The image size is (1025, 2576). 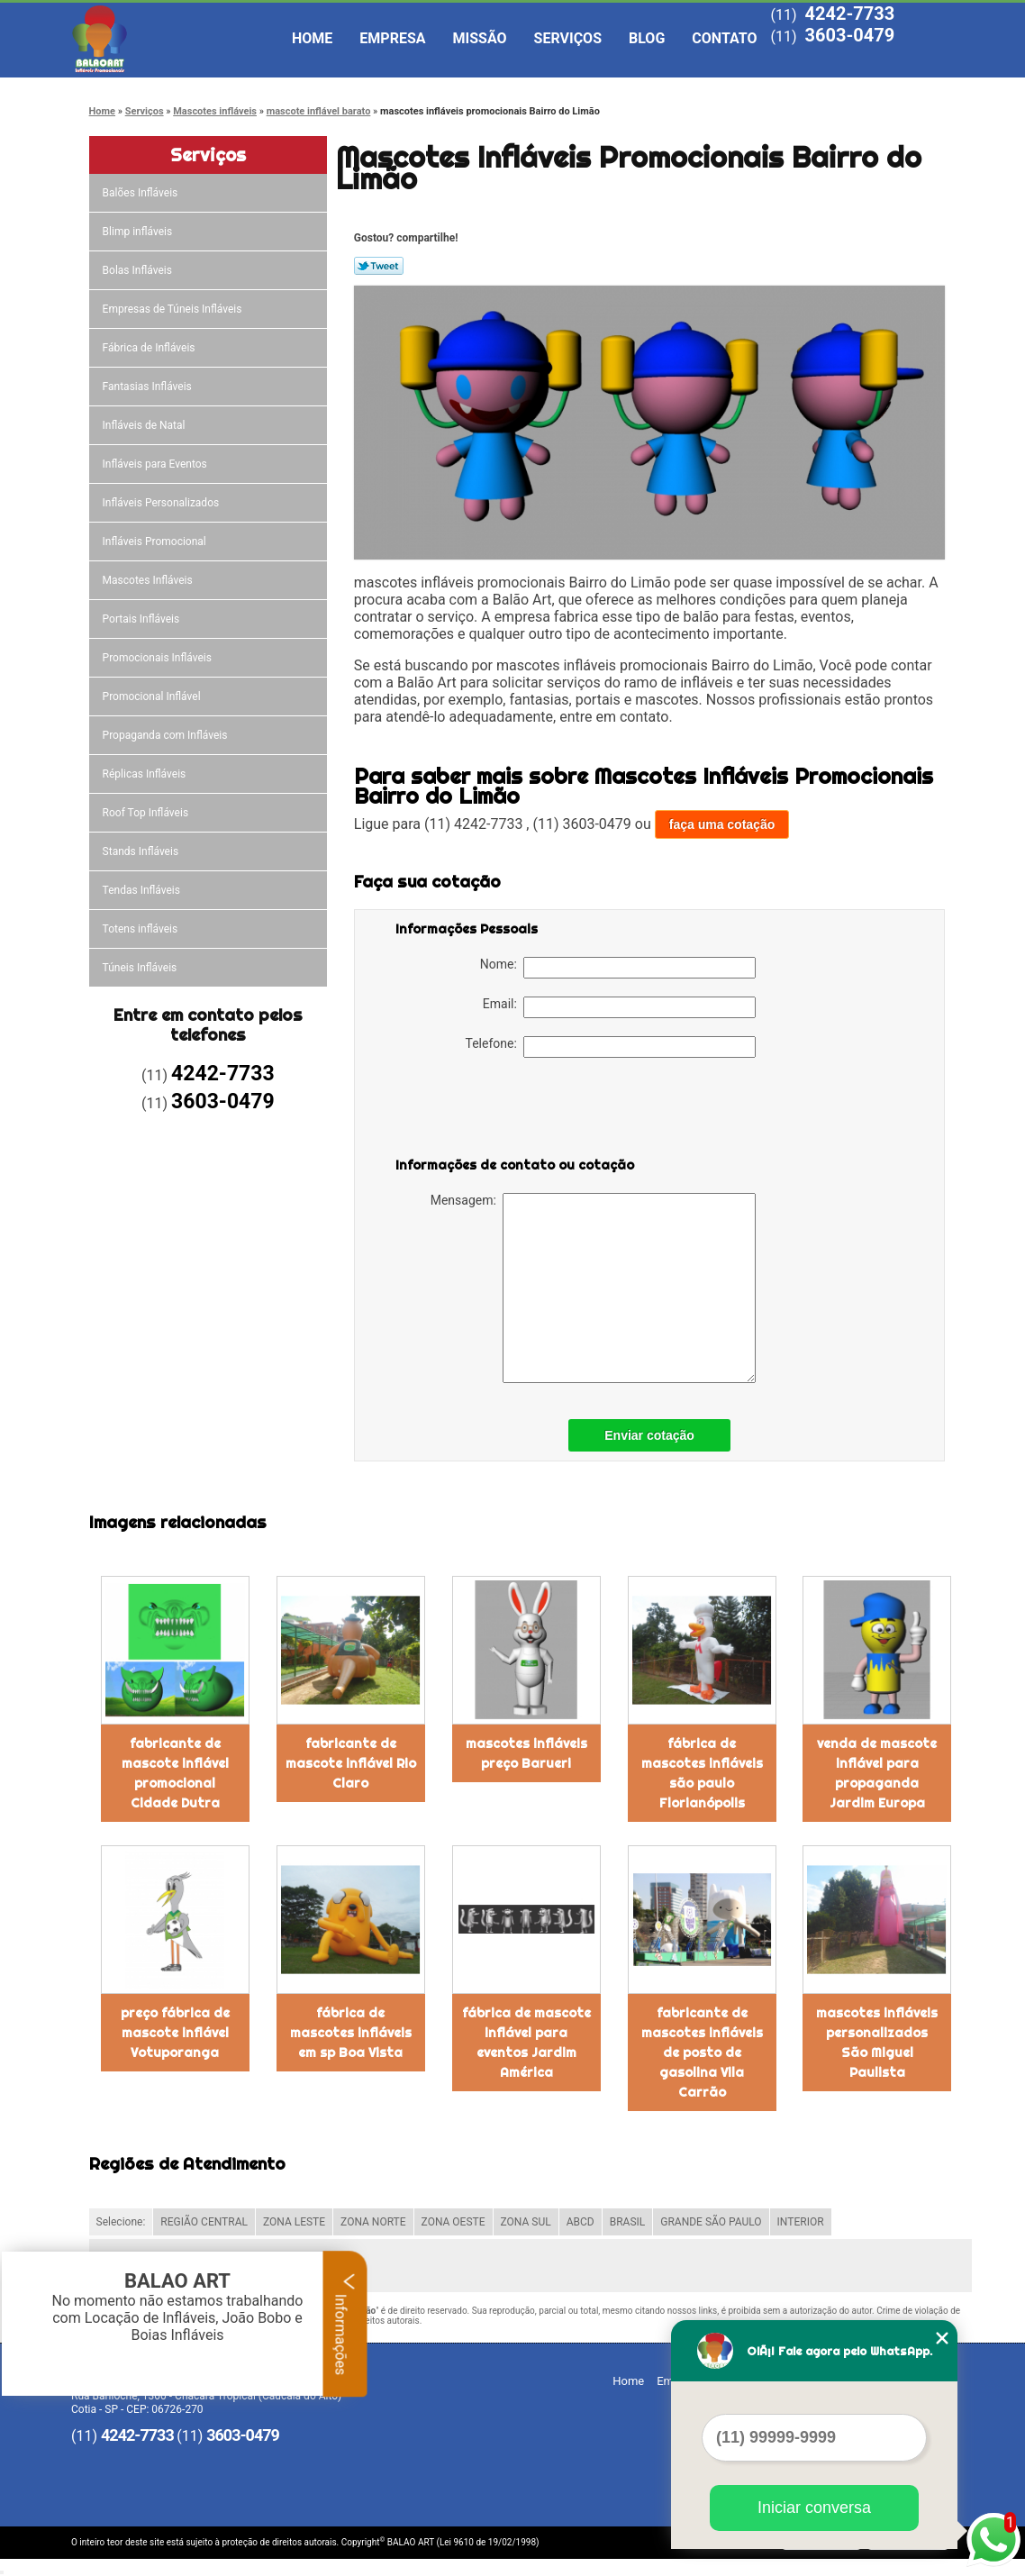 I want to click on Stands Infláveis, so click(x=142, y=851).